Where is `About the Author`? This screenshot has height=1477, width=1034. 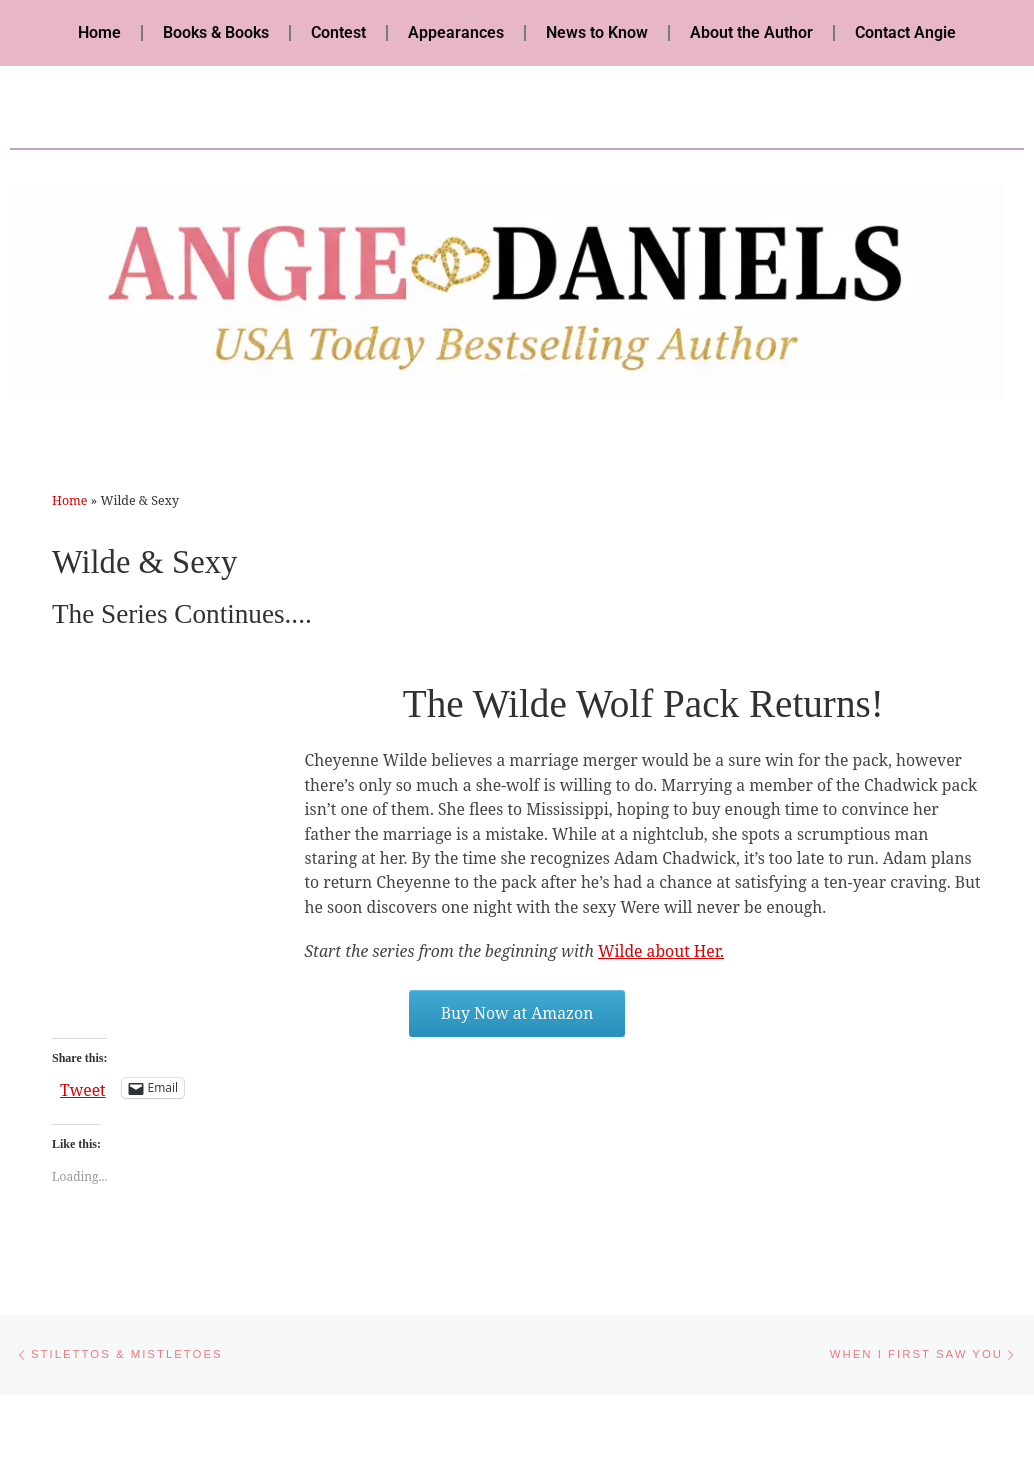 About the Author is located at coordinates (751, 32).